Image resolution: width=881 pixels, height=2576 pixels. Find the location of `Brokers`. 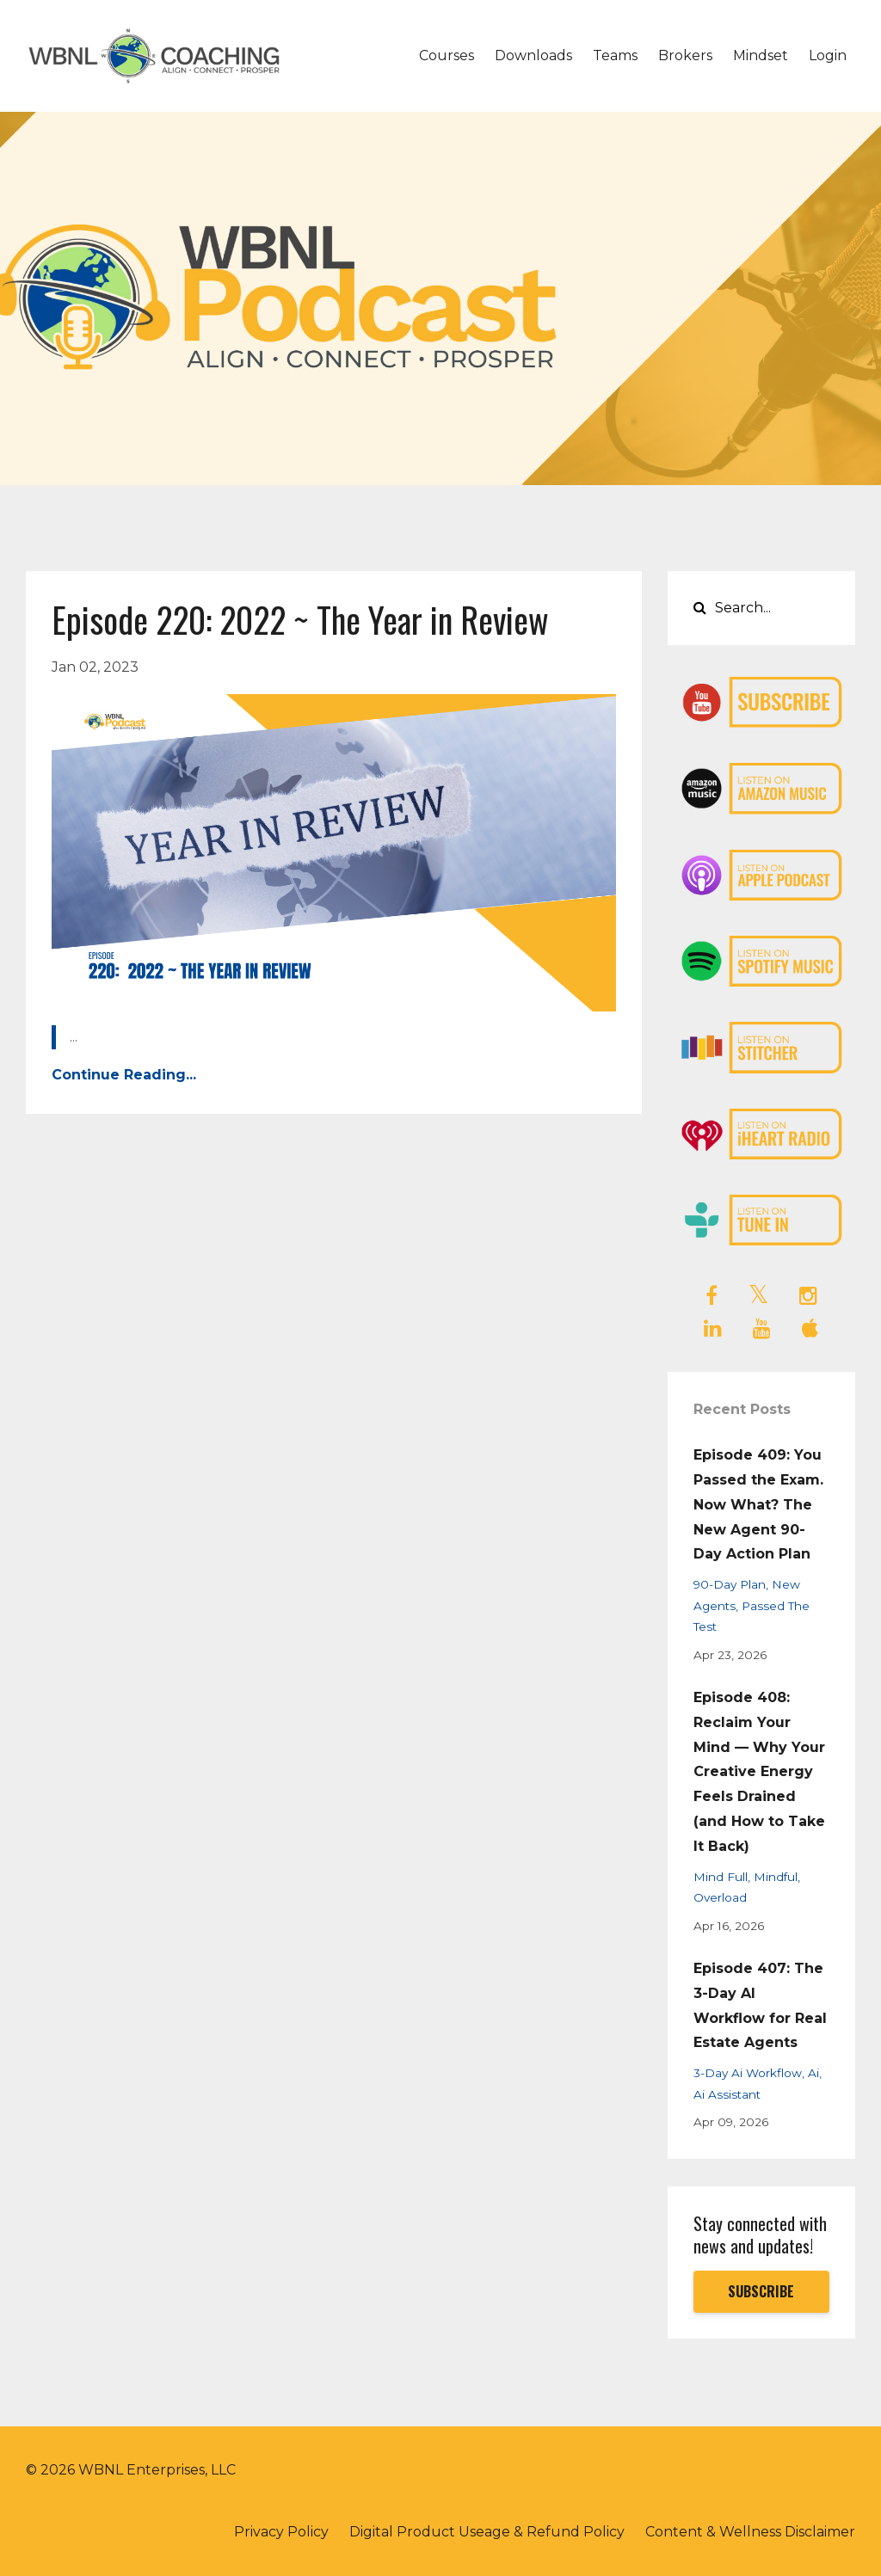

Brokers is located at coordinates (685, 55).